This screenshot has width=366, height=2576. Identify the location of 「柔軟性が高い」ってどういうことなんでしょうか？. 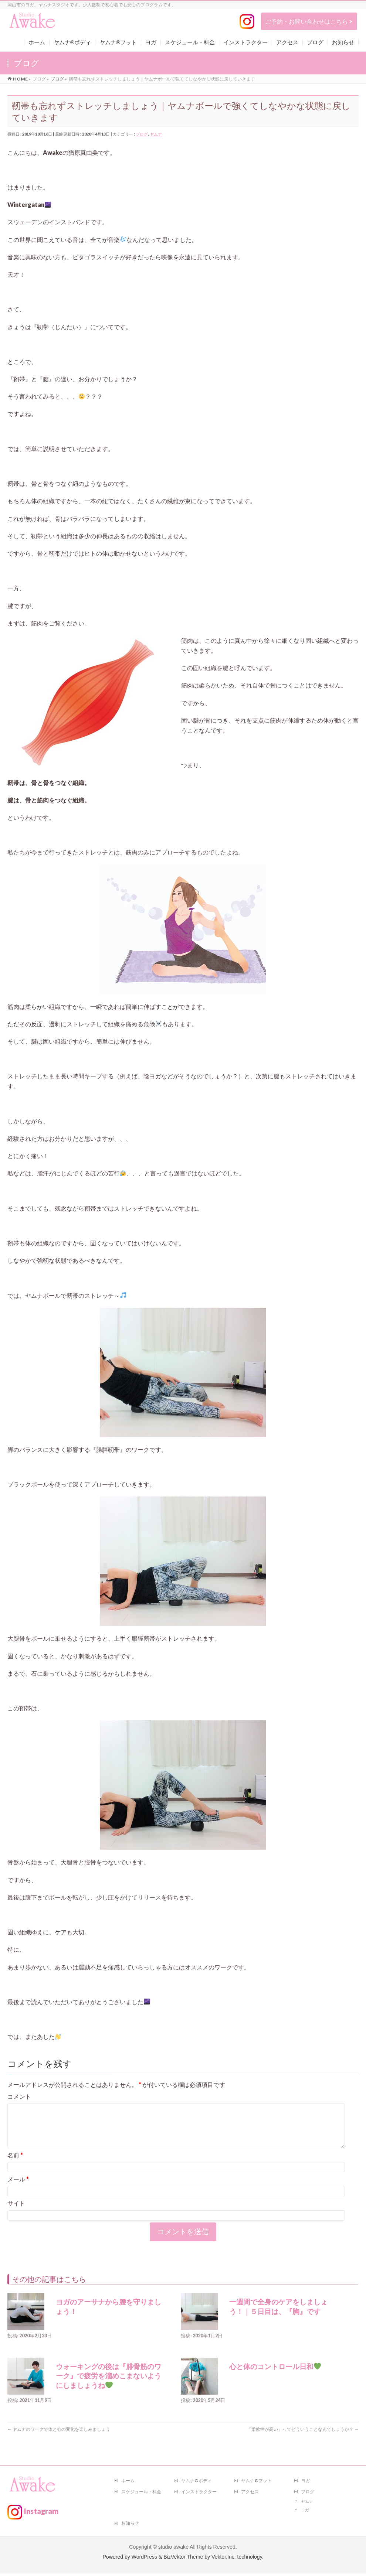
(303, 2438).